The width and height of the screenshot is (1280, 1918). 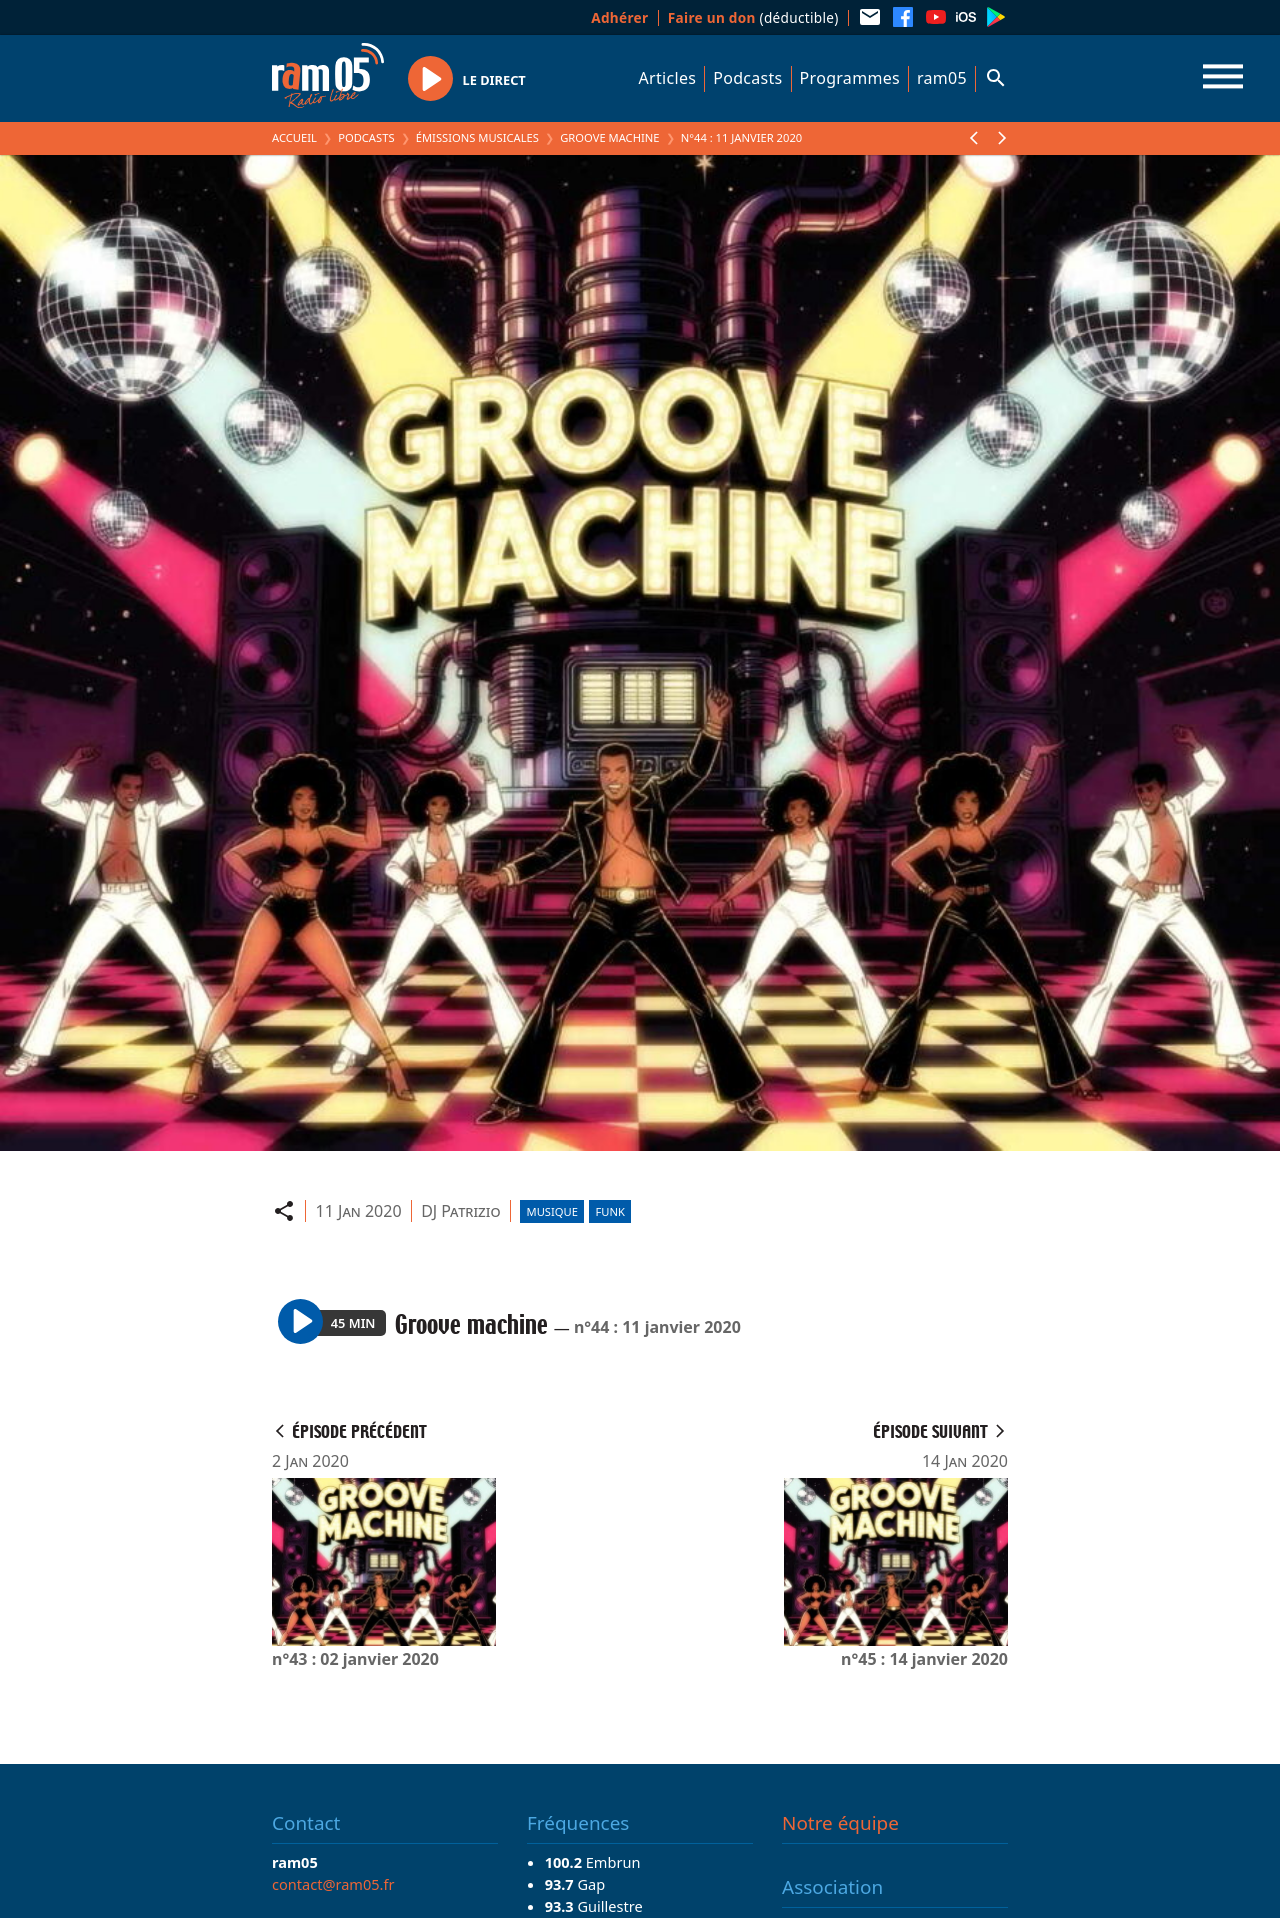 I want to click on Funk, so click(x=610, y=1211).